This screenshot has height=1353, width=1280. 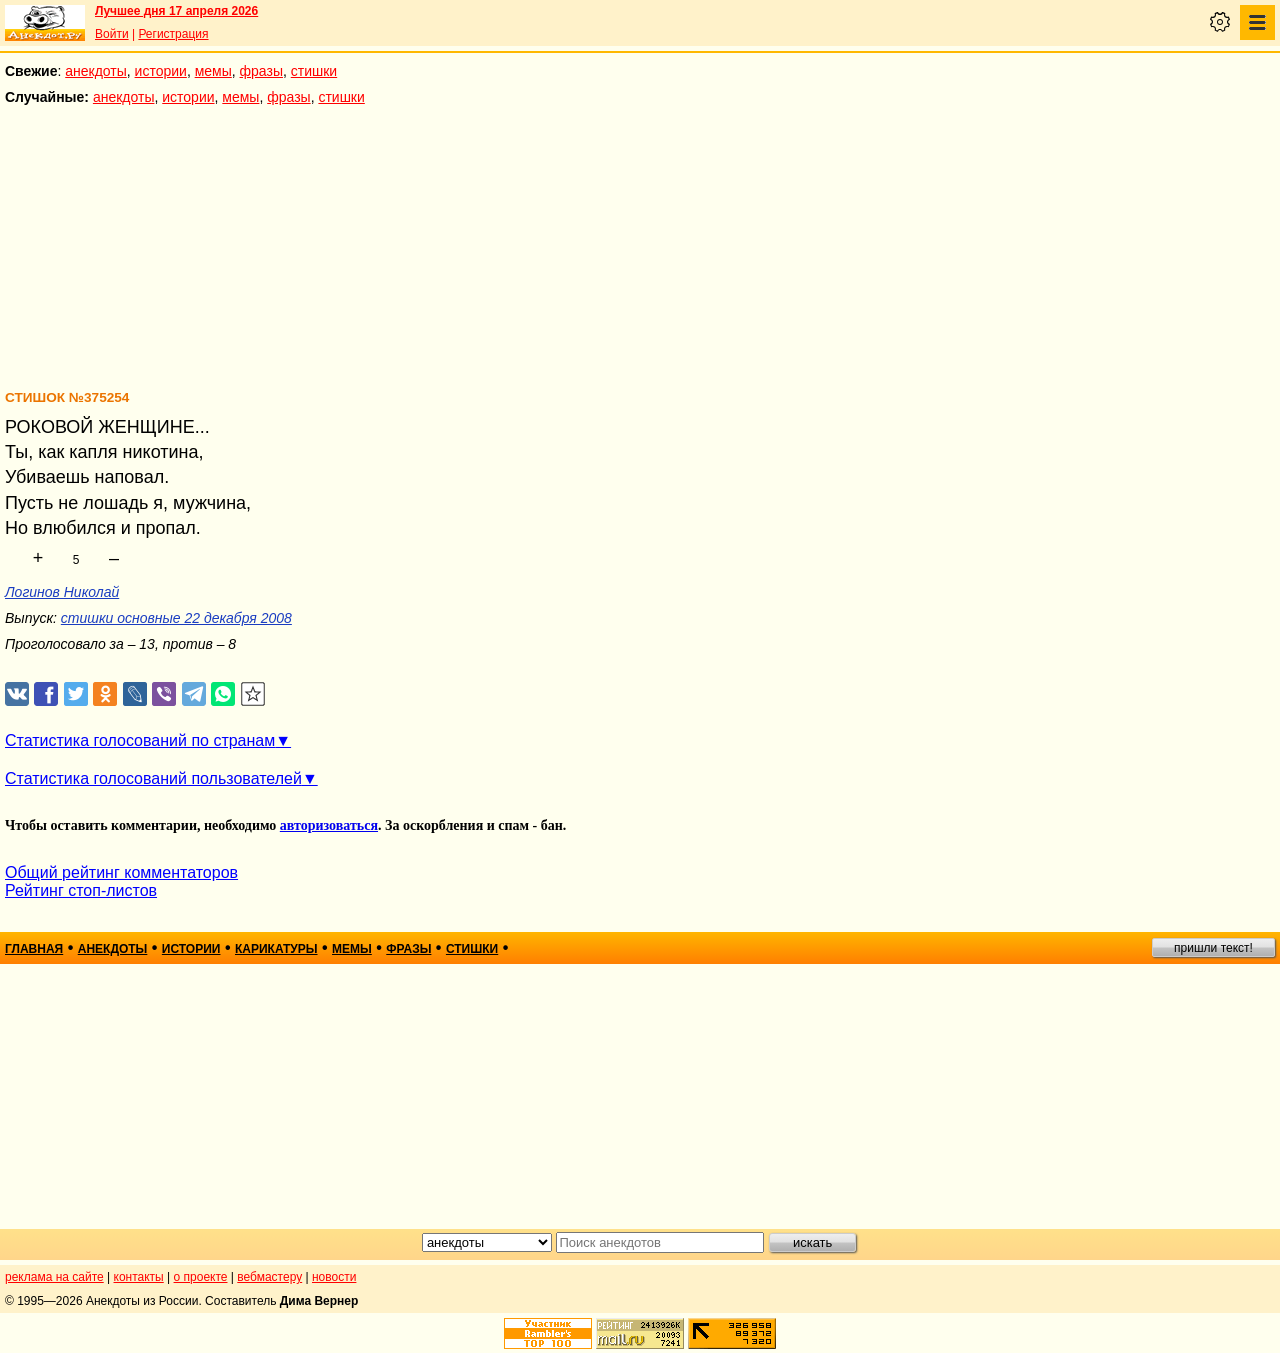 What do you see at coordinates (96, 71) in the screenshot?
I see `анекдоты` at bounding box center [96, 71].